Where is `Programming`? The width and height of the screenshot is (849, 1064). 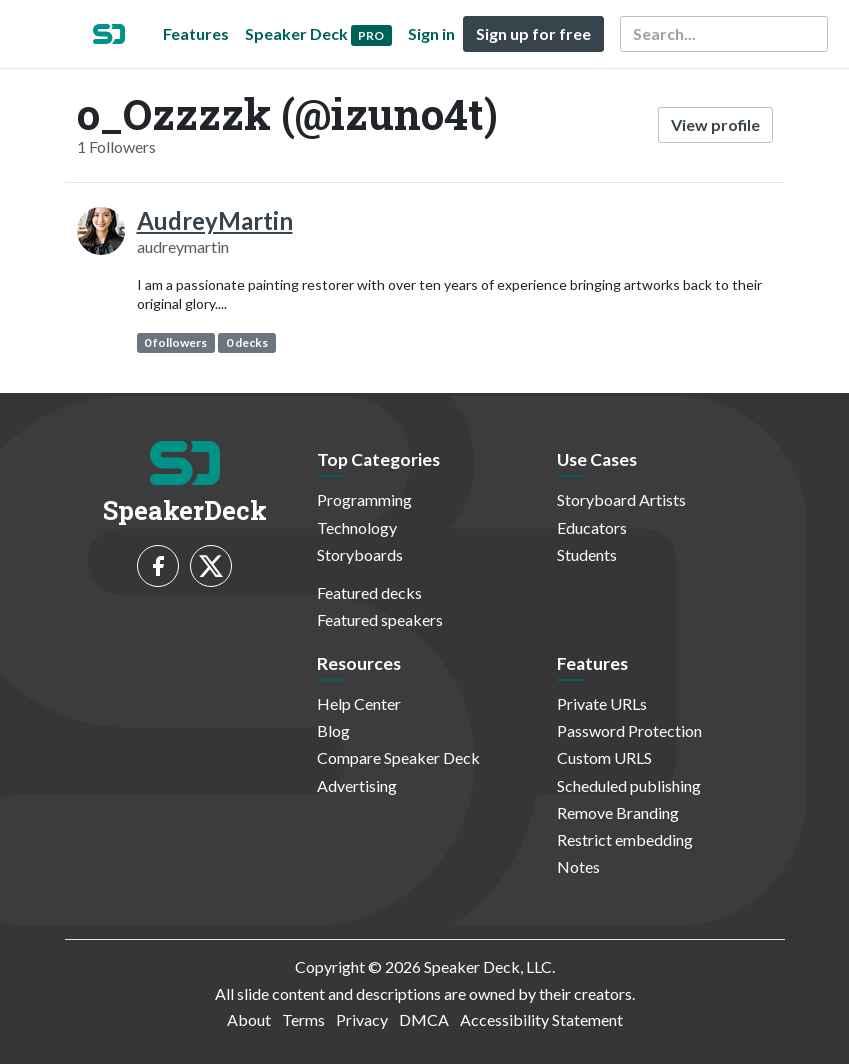 Programming is located at coordinates (364, 499).